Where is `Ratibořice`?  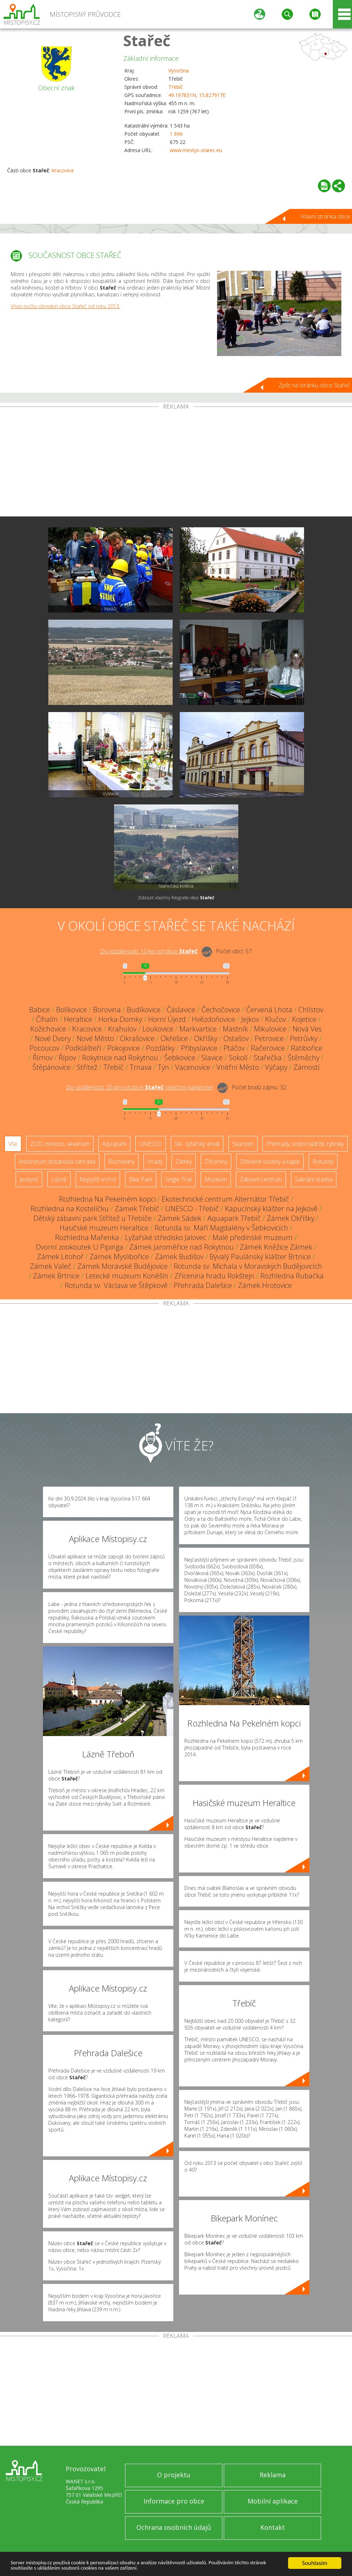
Ratibořice is located at coordinates (307, 1048).